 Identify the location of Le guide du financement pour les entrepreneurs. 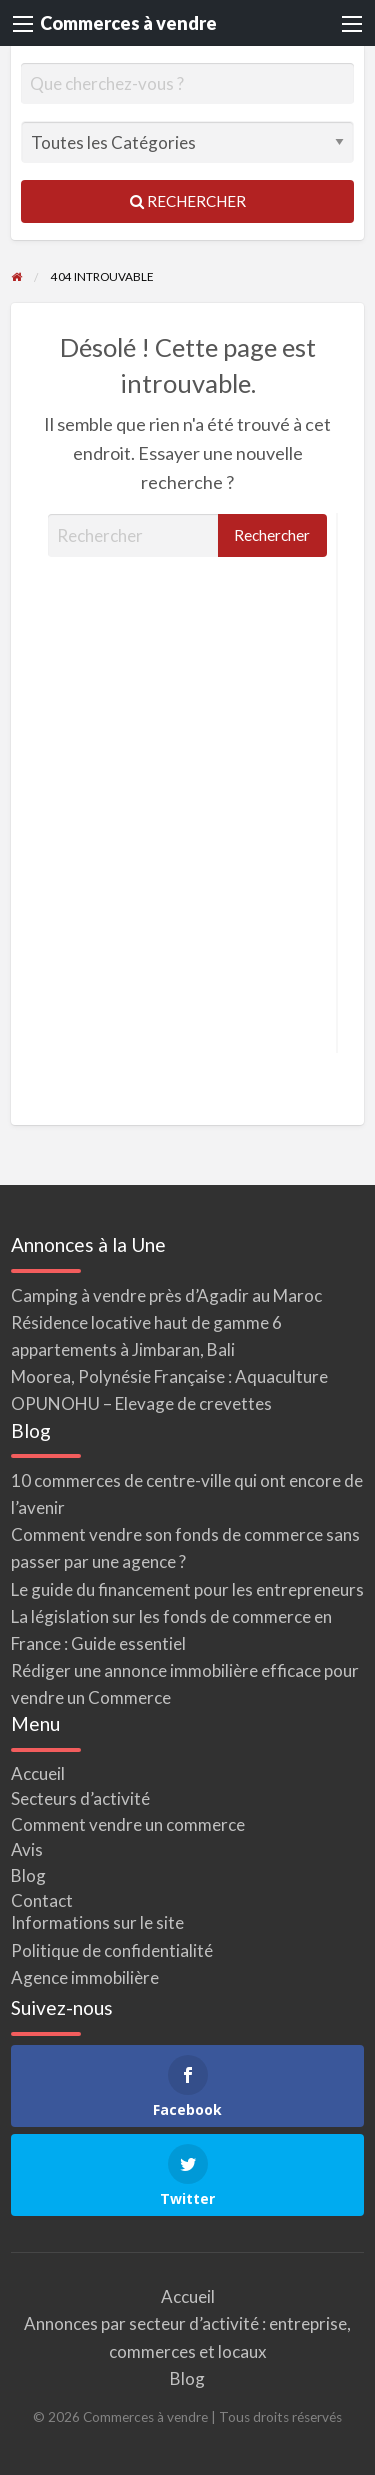
(187, 1589).